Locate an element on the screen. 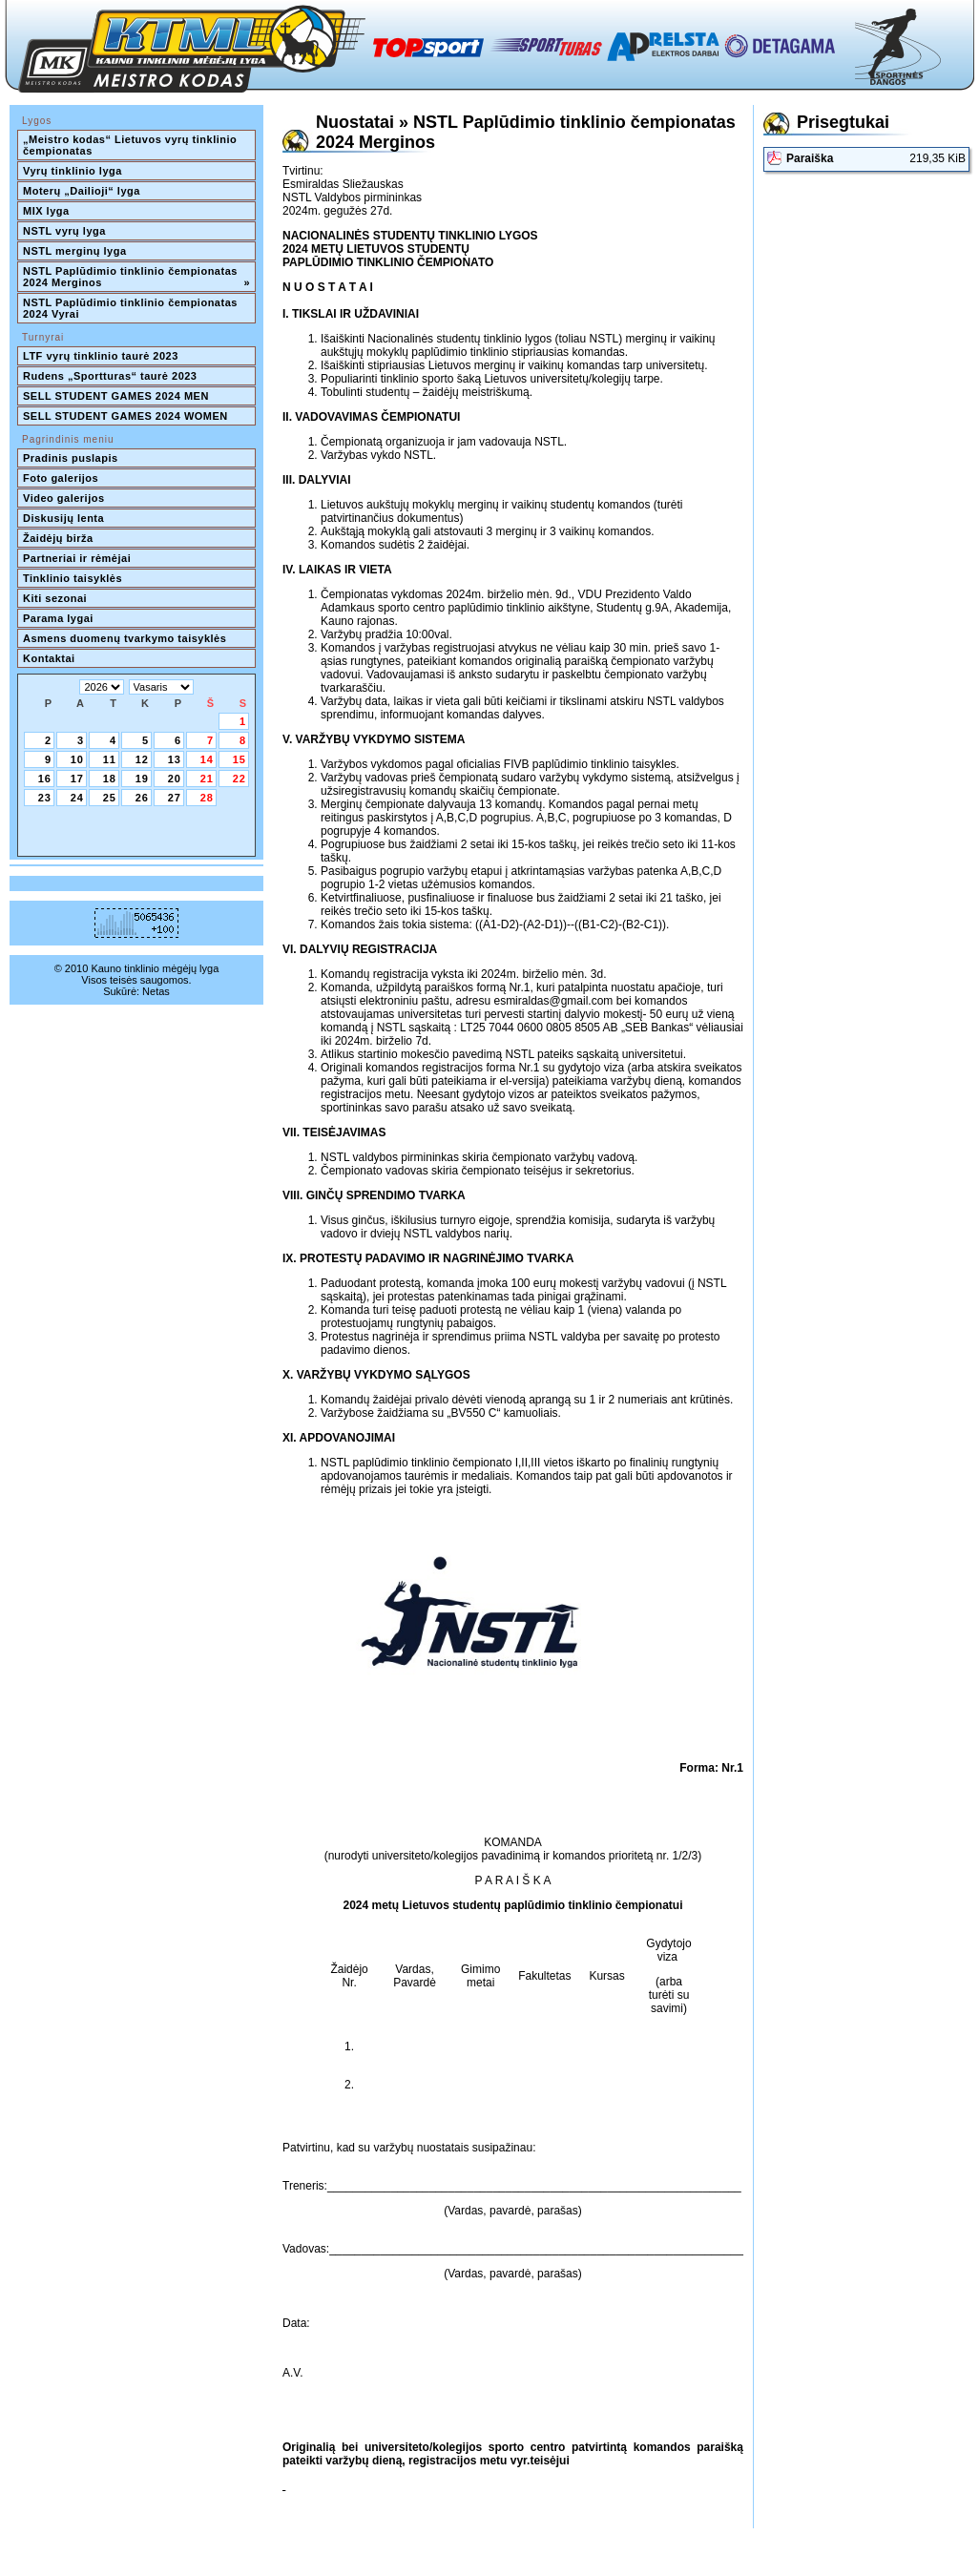 The image size is (979, 2576). Foto galerijos is located at coordinates (60, 478).